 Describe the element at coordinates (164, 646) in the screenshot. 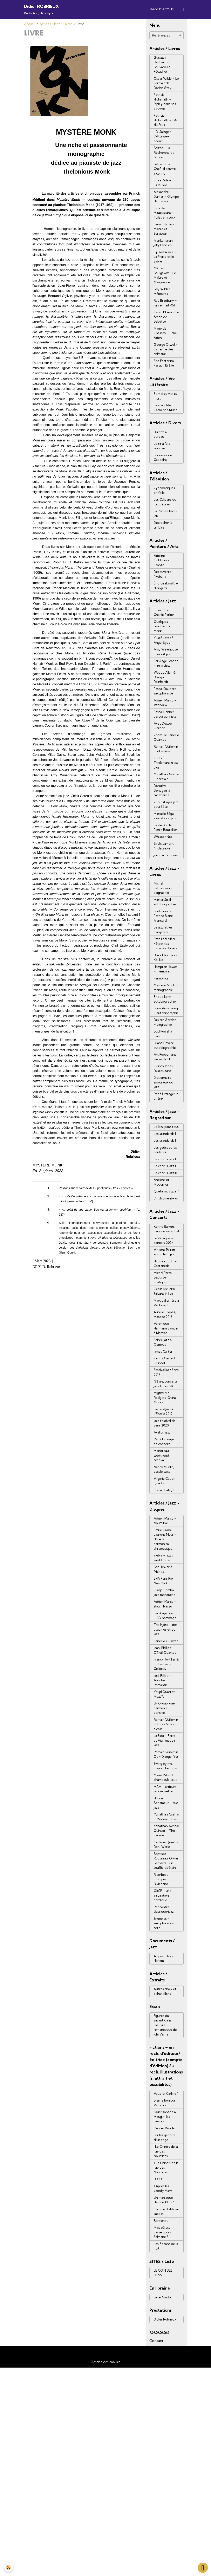

I see `En écoutant Charlie Parker` at that location.